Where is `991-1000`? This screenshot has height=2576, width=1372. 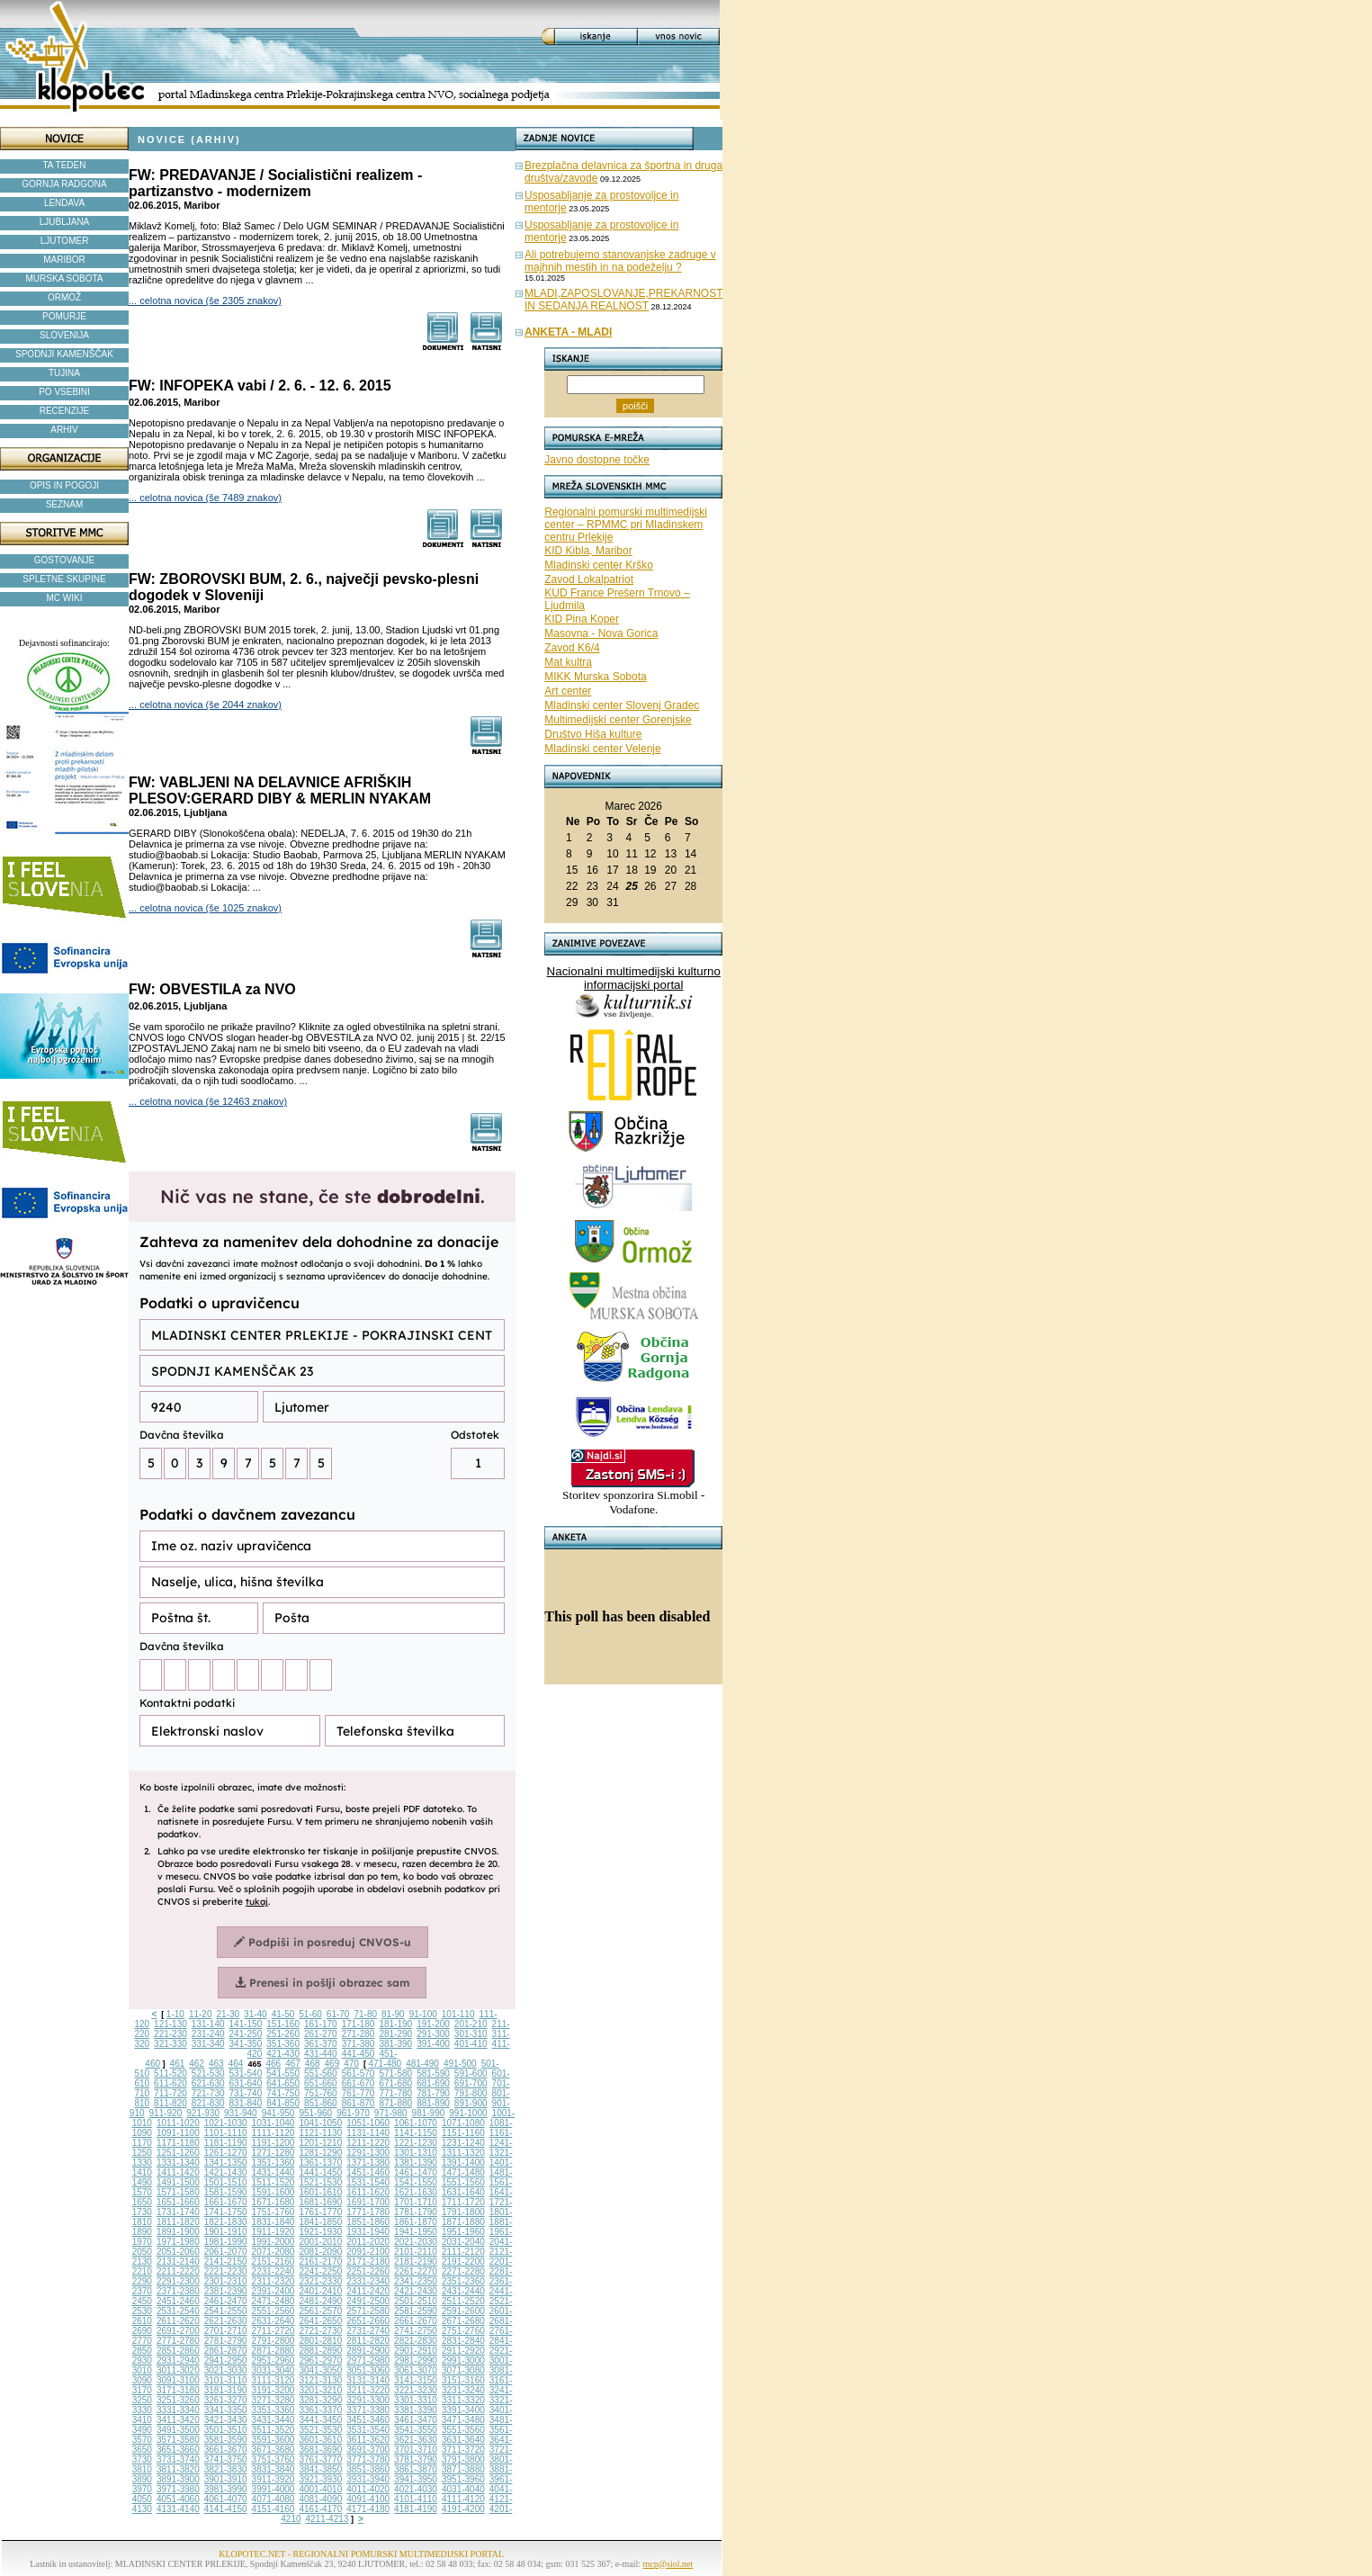
991-1000 is located at coordinates (468, 2113).